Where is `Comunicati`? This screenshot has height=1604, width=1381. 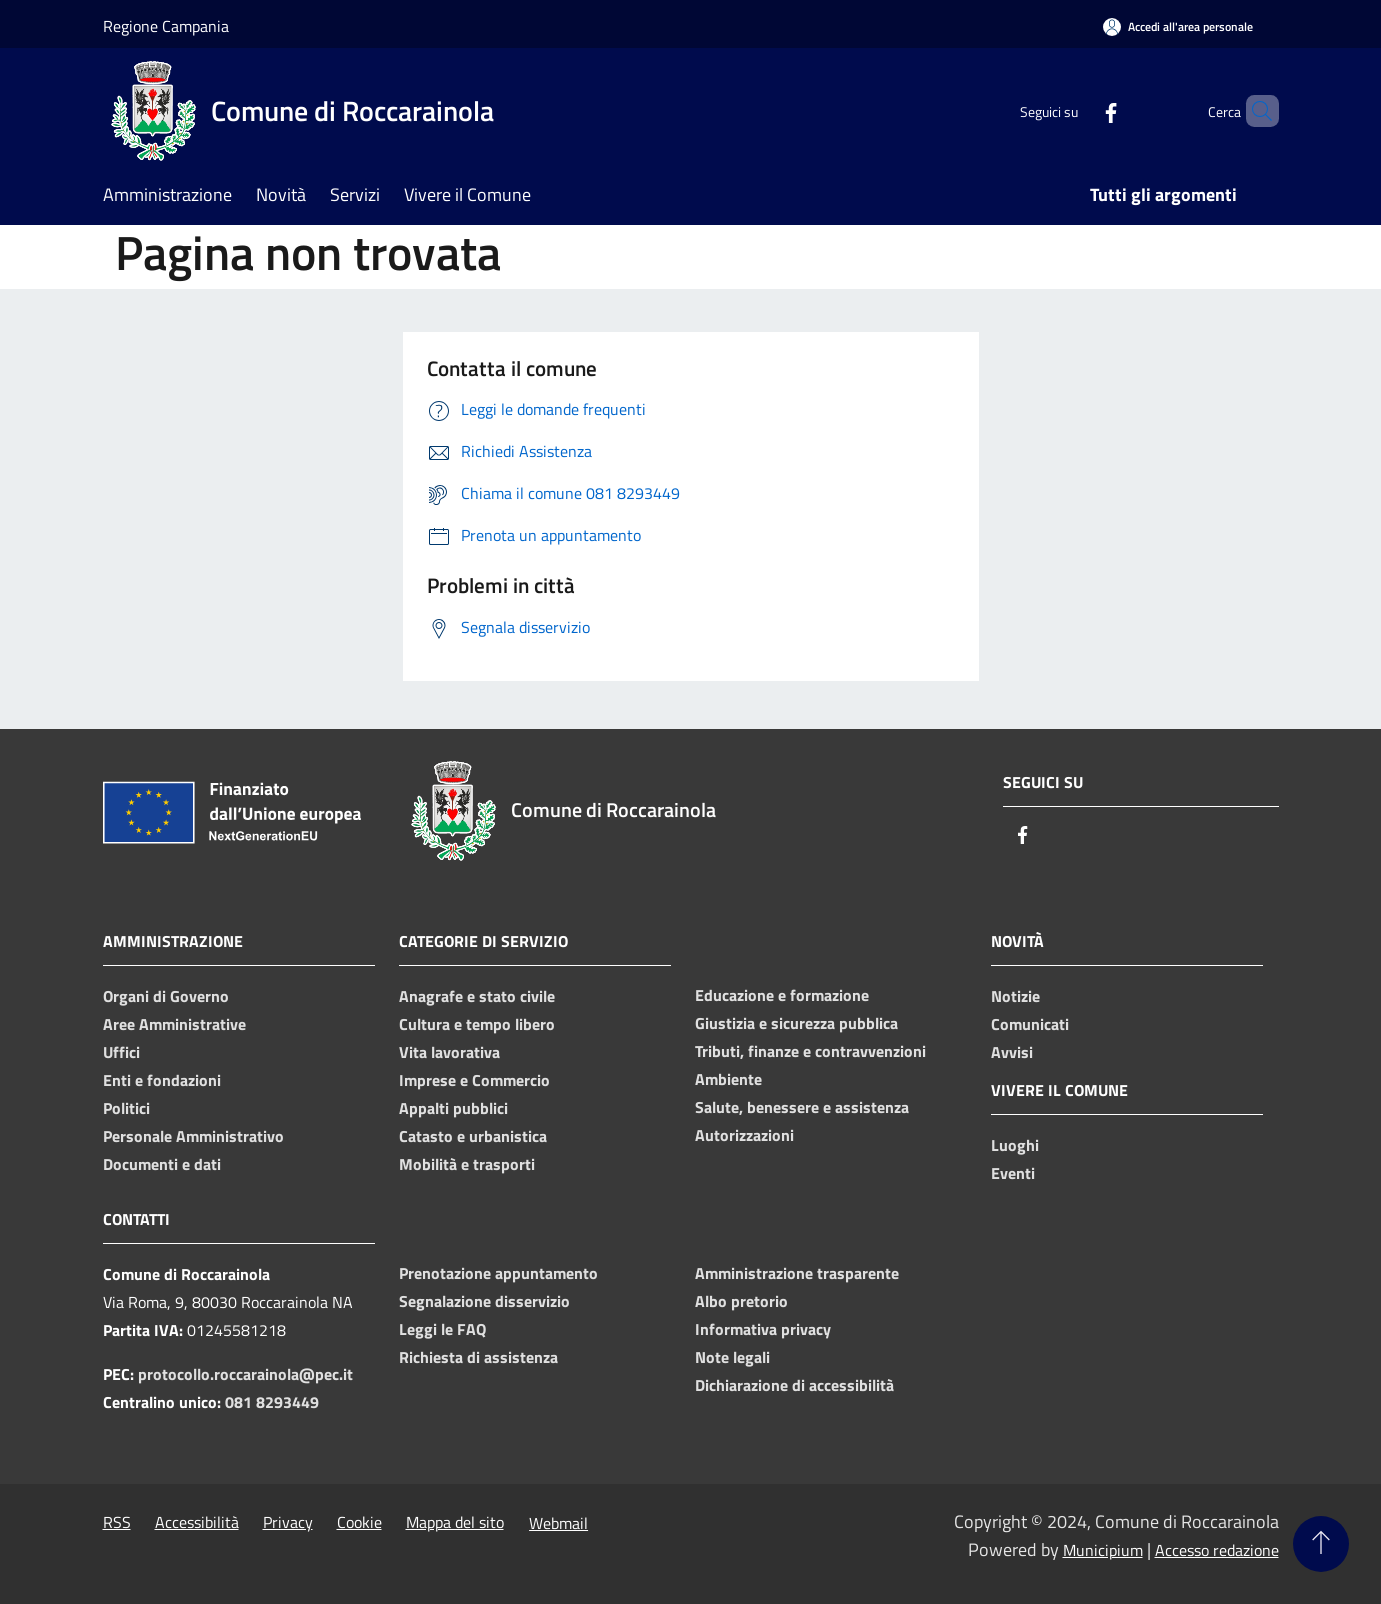
Comunicati is located at coordinates (1030, 1024).